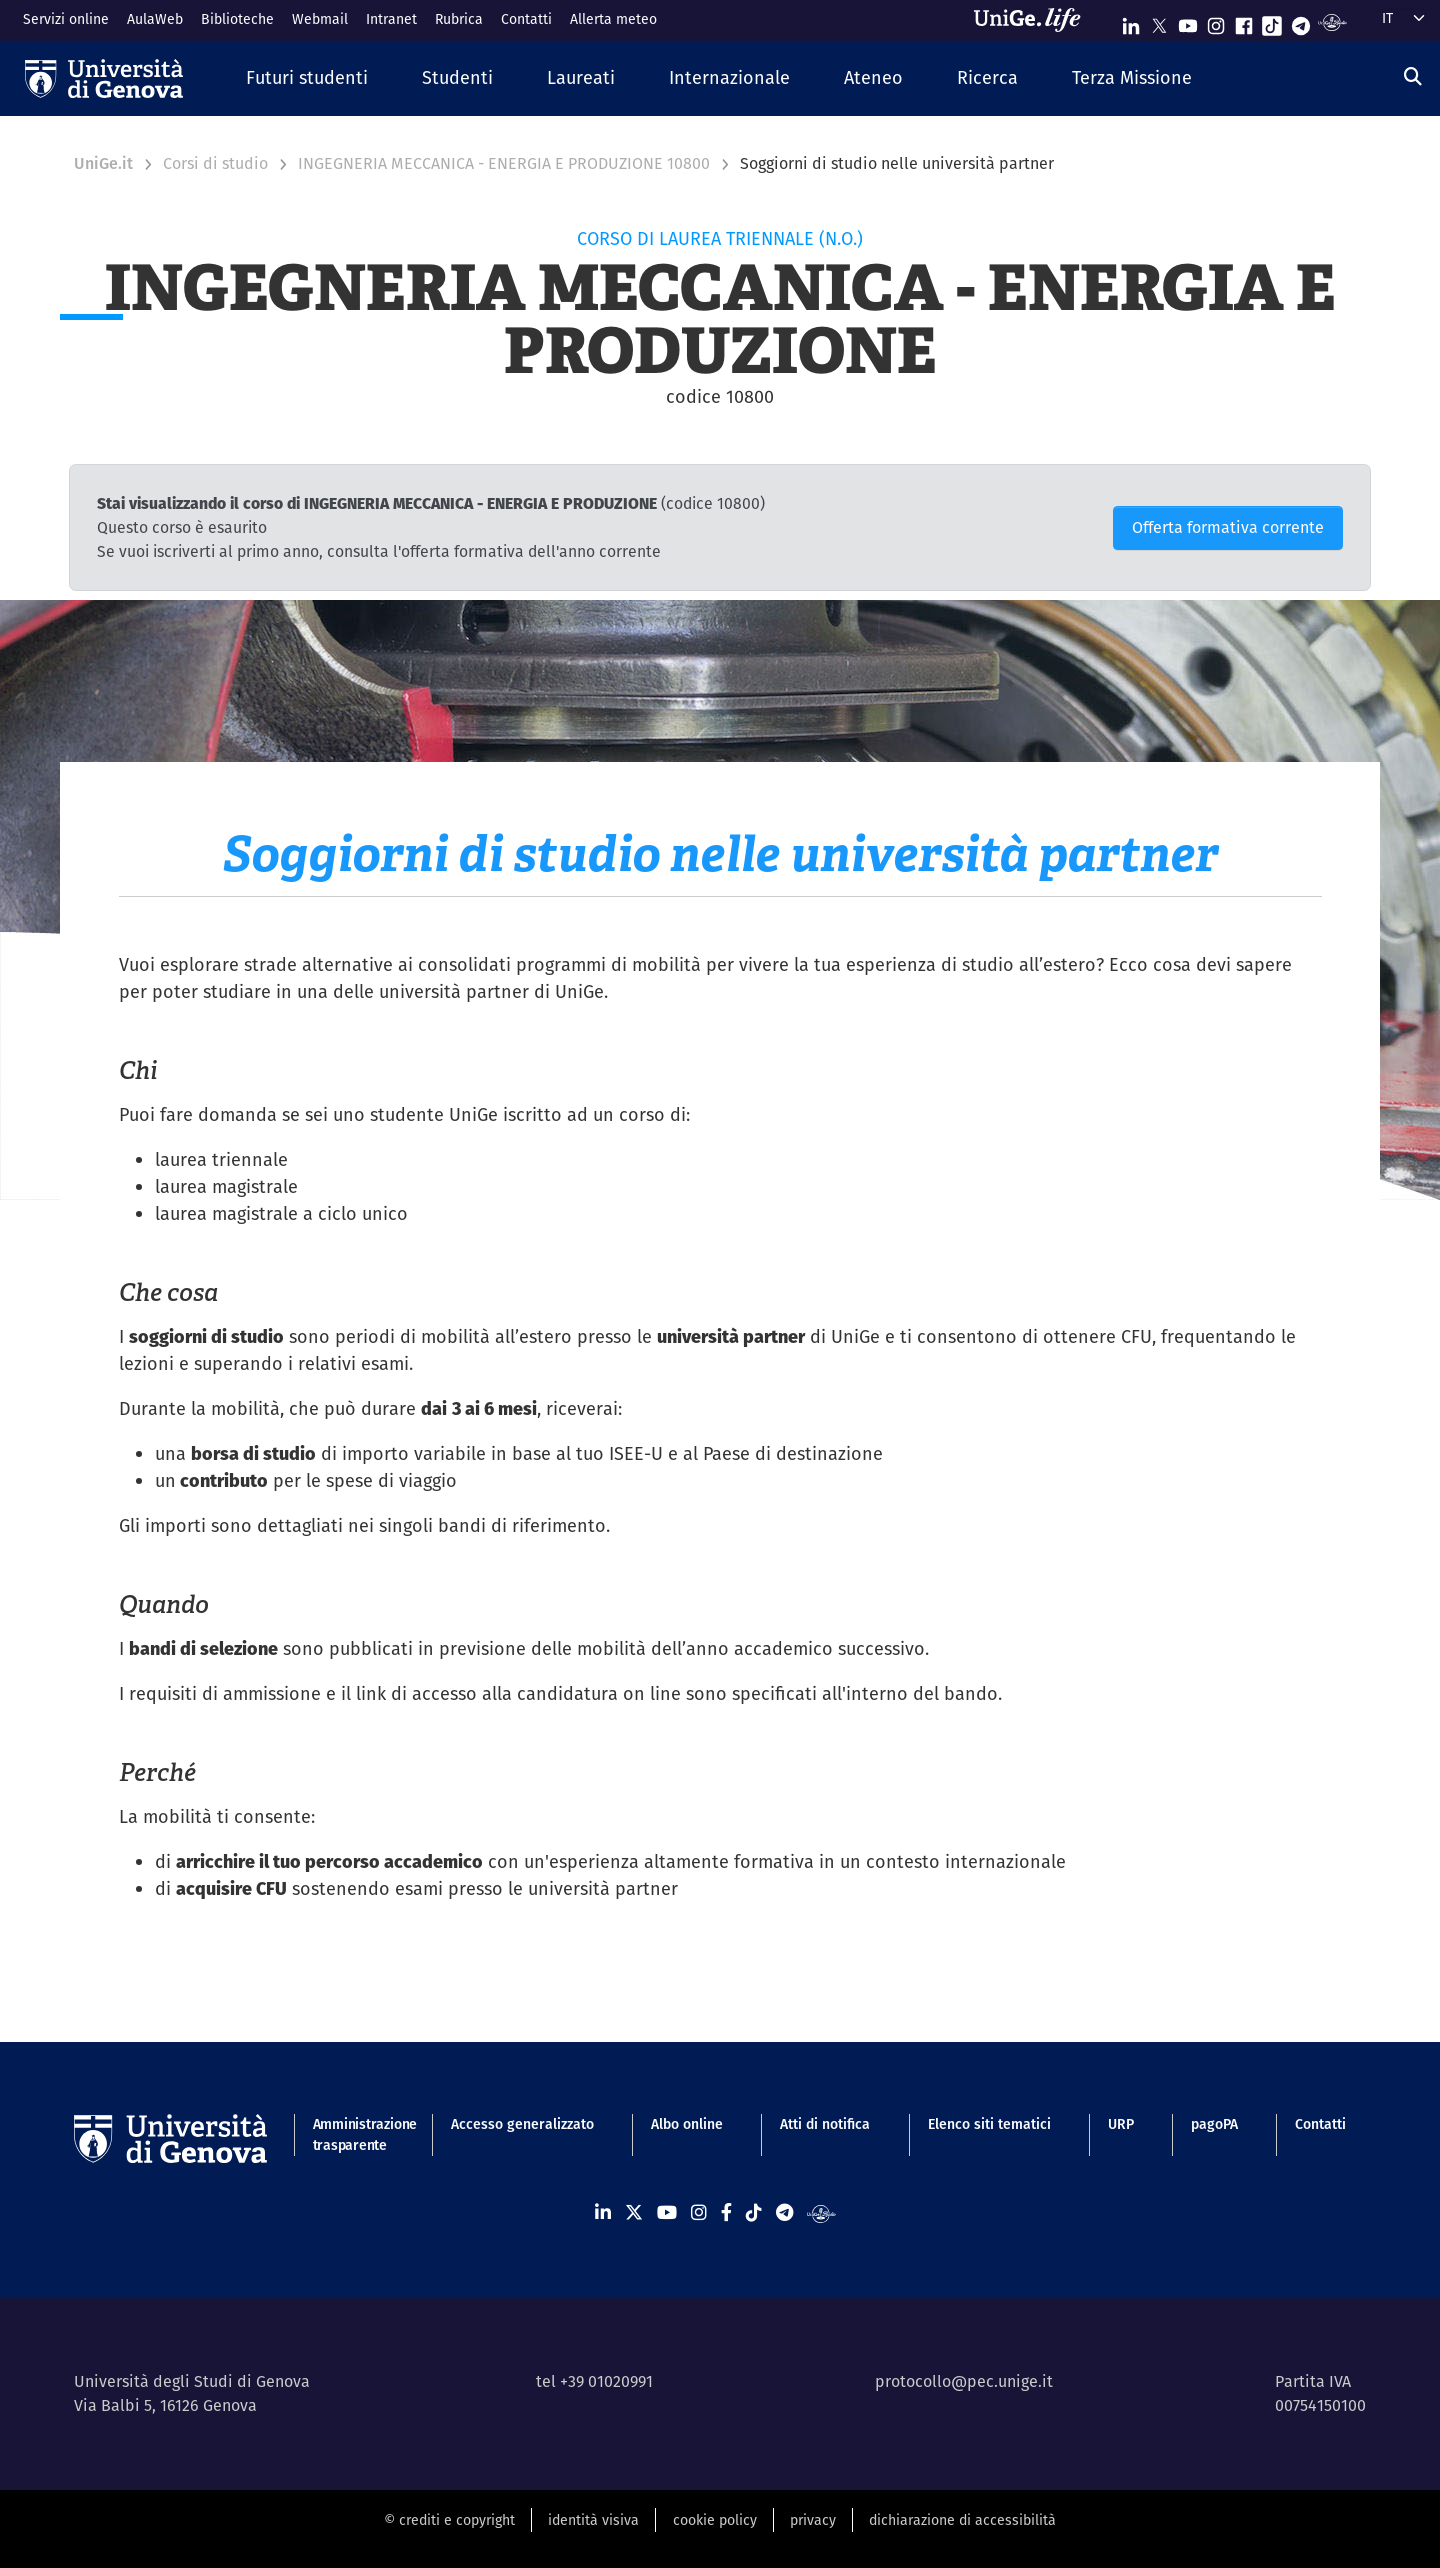 The image size is (1440, 2568). Describe the element at coordinates (449, 2520) in the screenshot. I see `© crediti e copyright` at that location.